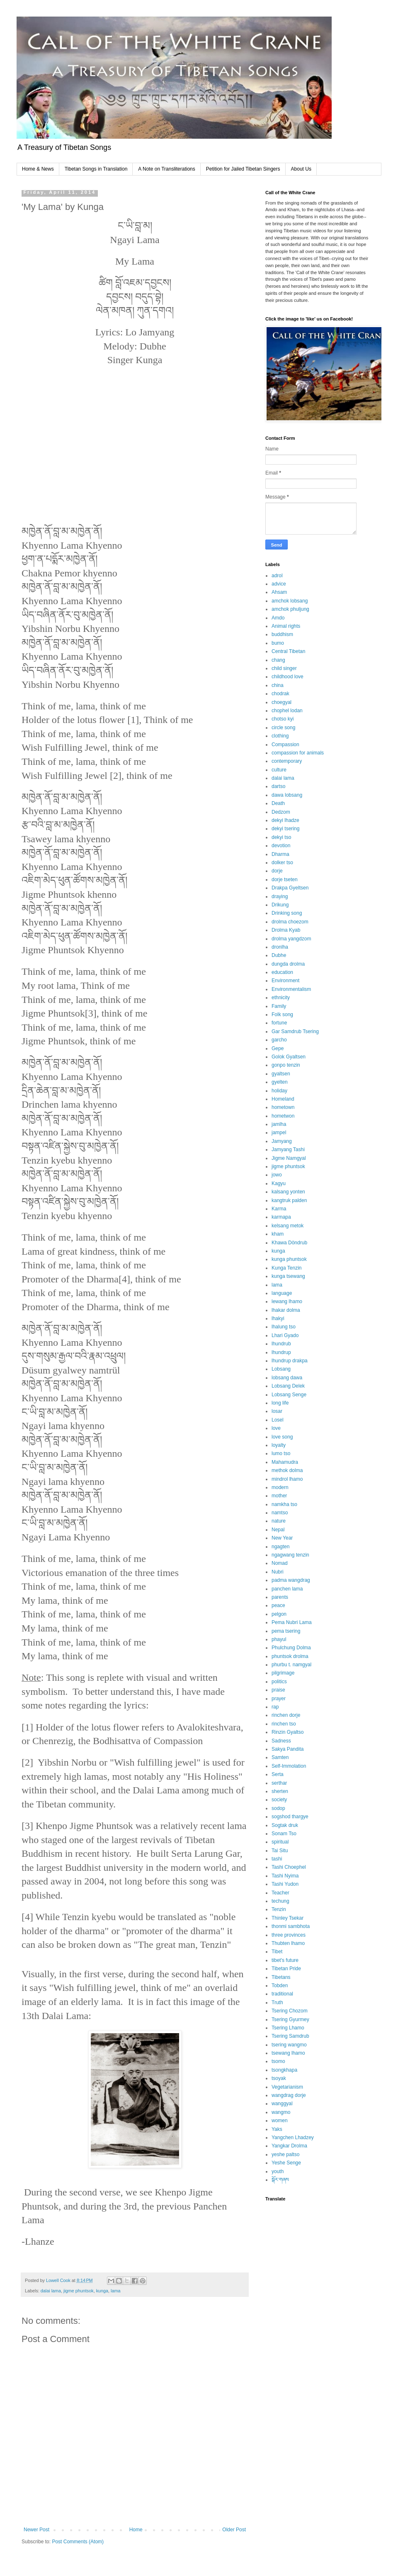 Image resolution: width=398 pixels, height=2576 pixels. What do you see at coordinates (286, 930) in the screenshot?
I see `Drolma Kyab` at bounding box center [286, 930].